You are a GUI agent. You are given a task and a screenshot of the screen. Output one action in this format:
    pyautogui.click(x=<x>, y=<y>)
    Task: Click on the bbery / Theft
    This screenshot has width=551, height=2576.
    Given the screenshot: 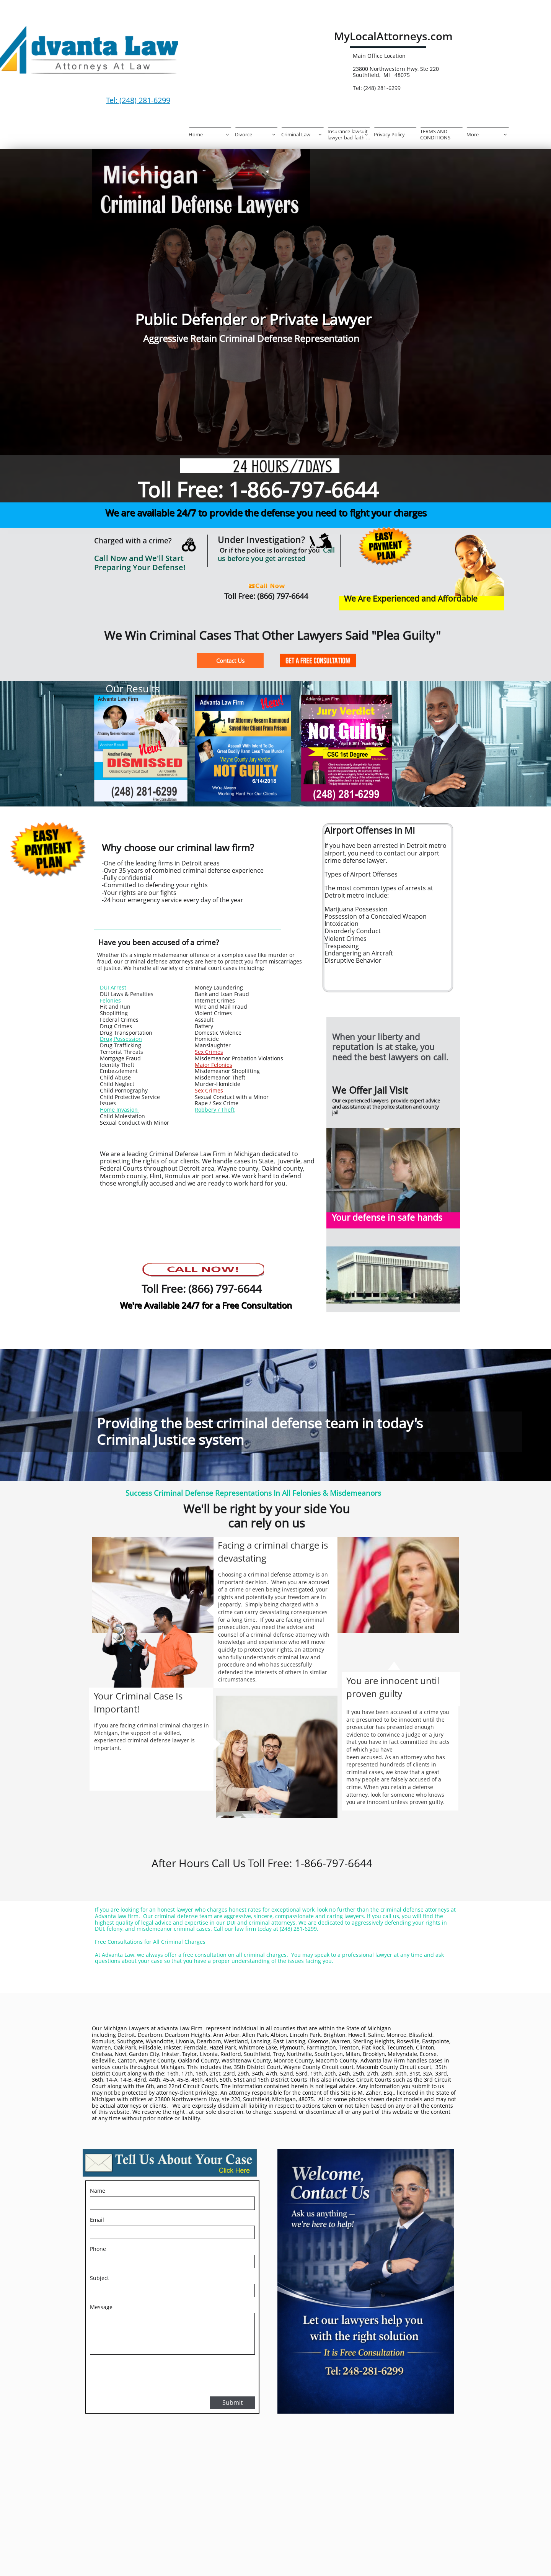 What is the action you would take?
    pyautogui.click(x=218, y=1109)
    